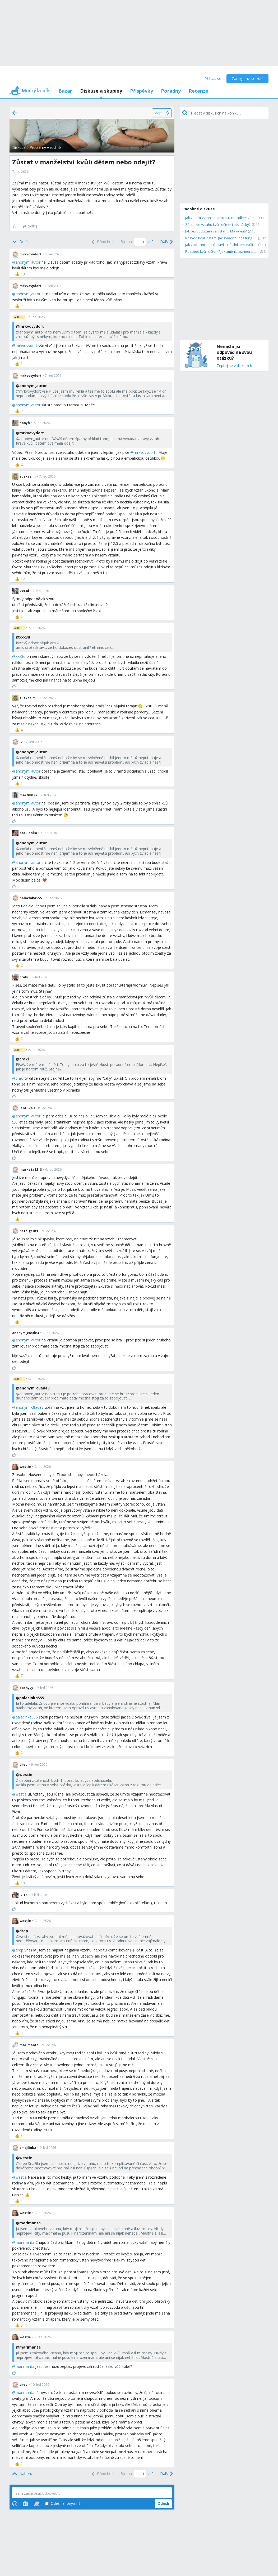  What do you see at coordinates (101, 91) in the screenshot?
I see `Diskuze a skupiny` at bounding box center [101, 91].